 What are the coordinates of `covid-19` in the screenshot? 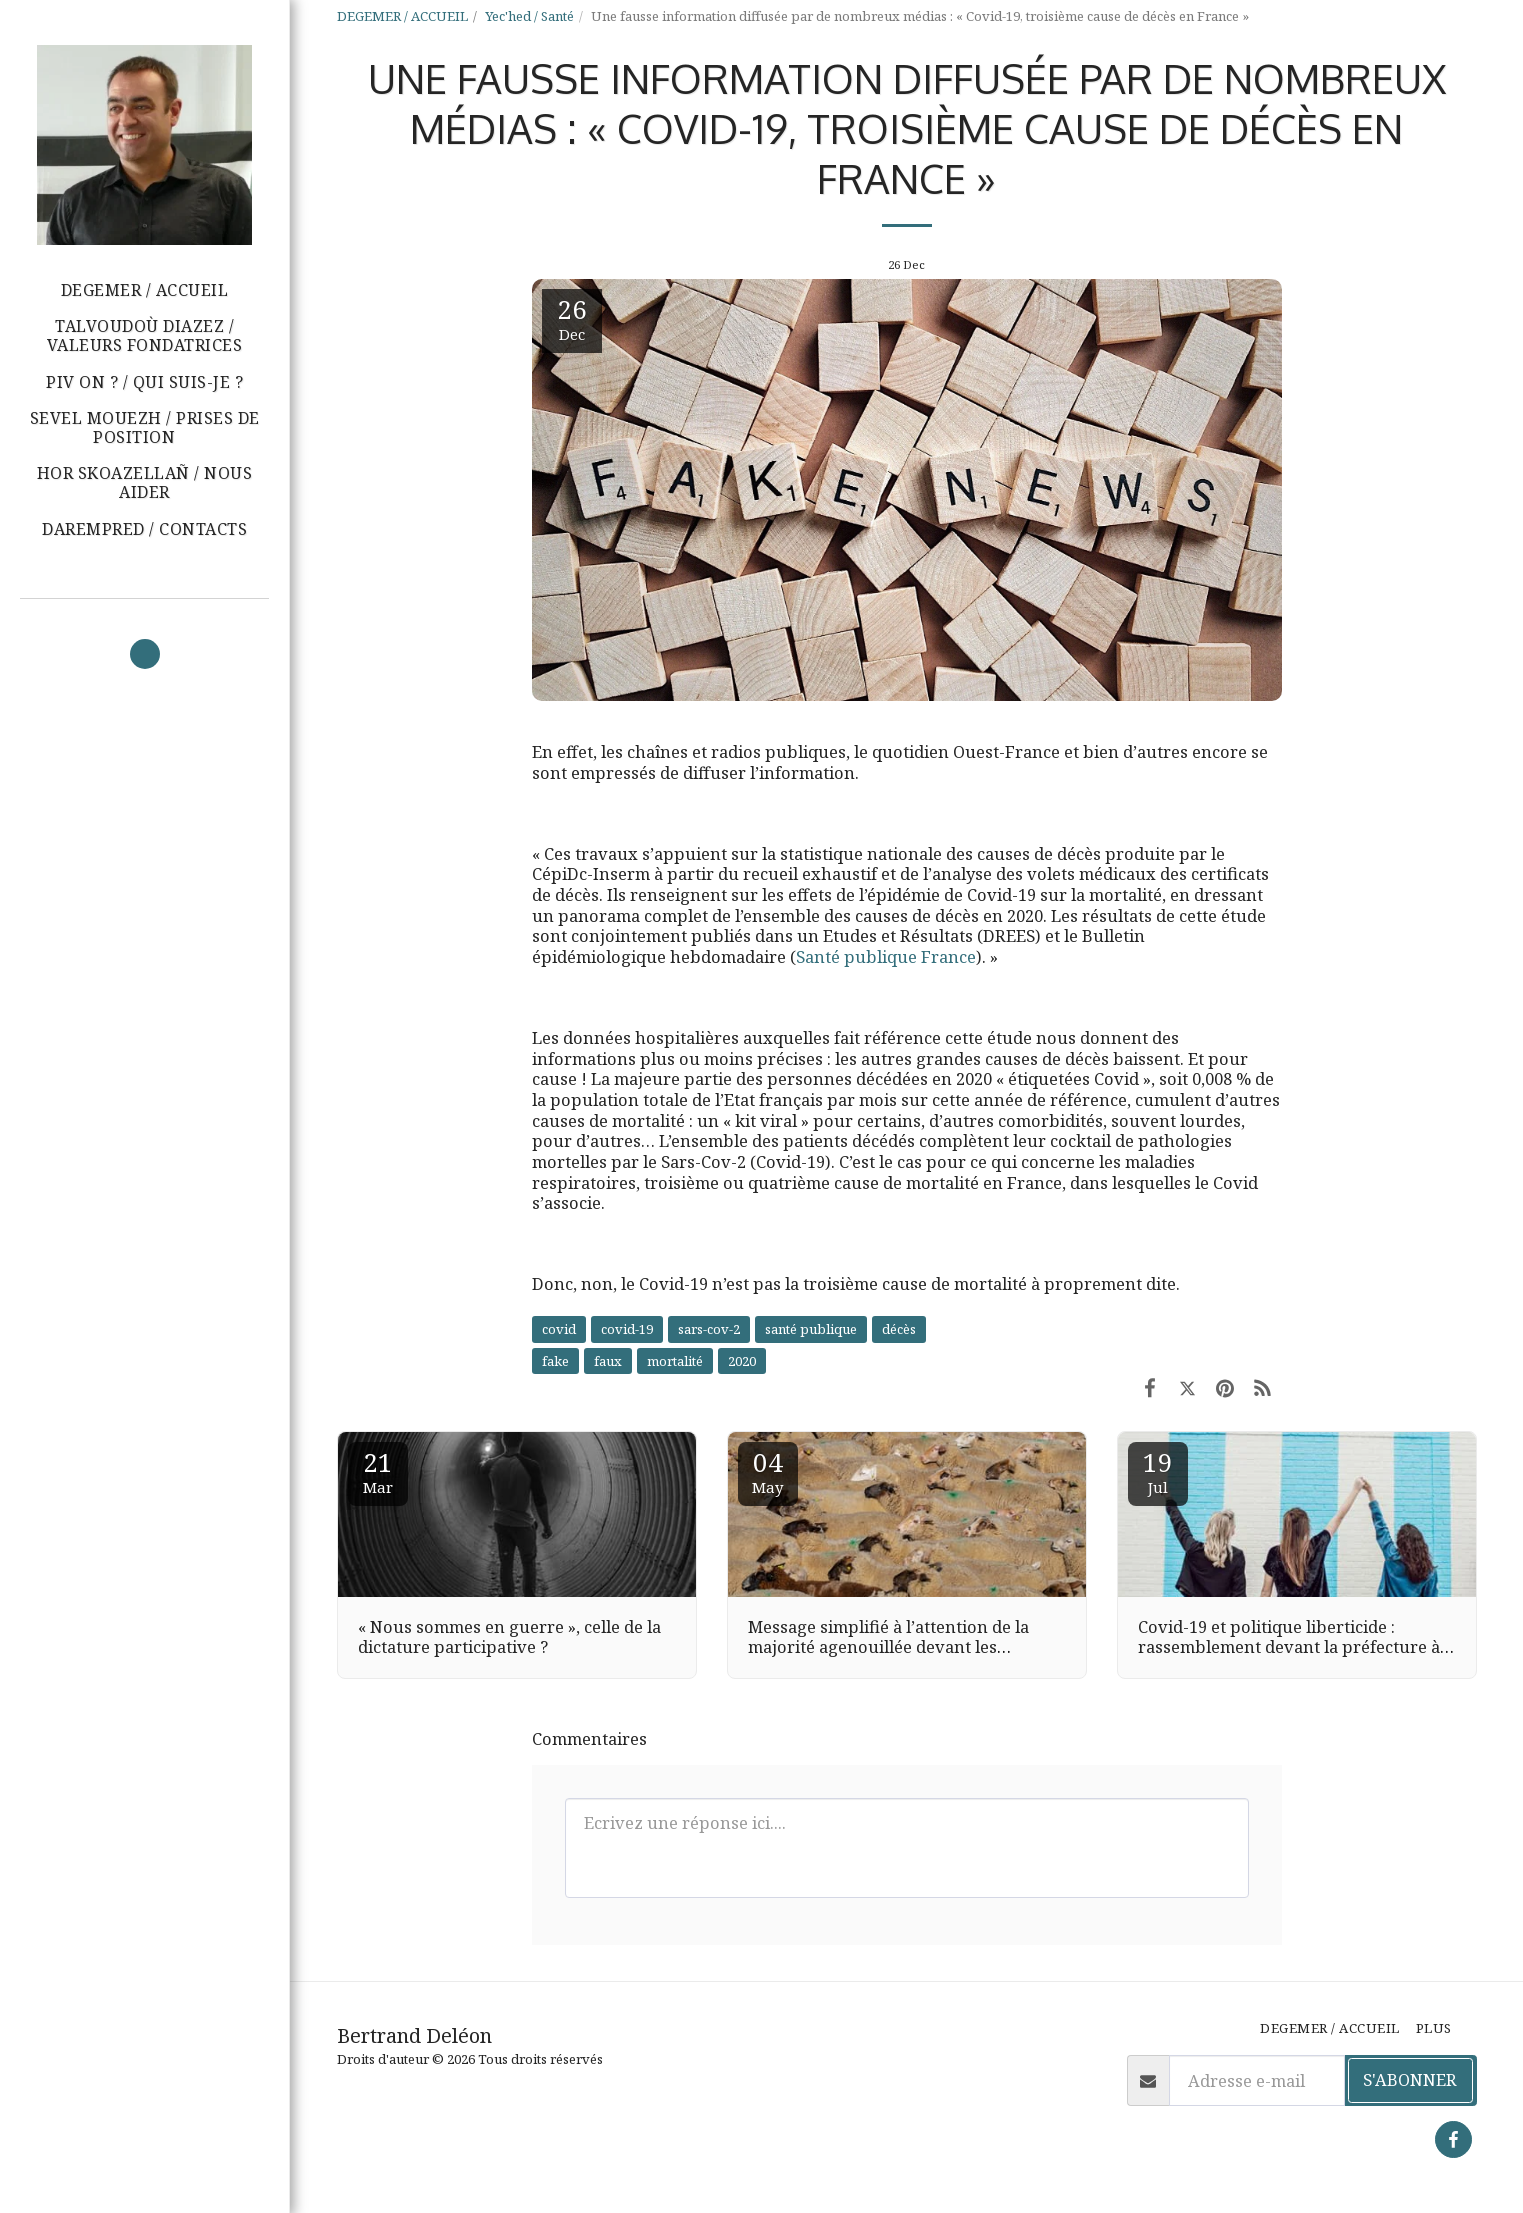 It's located at (627, 1329).